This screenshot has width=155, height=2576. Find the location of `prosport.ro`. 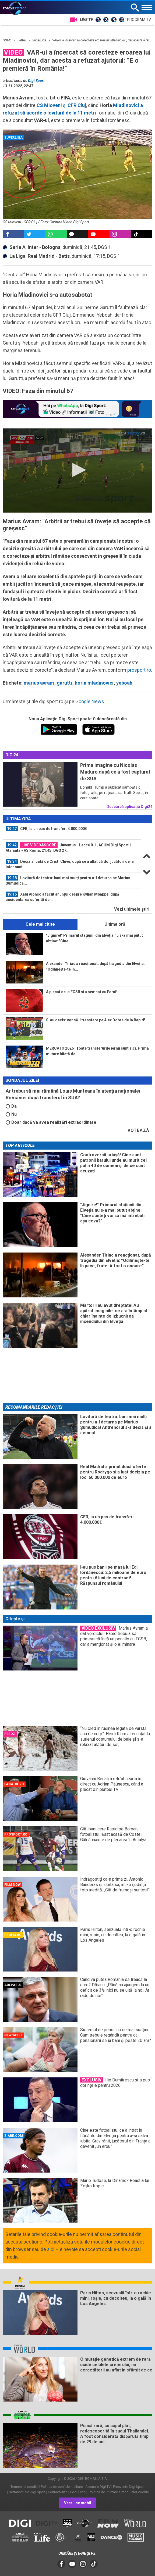

prosport.ro is located at coordinates (139, 670).